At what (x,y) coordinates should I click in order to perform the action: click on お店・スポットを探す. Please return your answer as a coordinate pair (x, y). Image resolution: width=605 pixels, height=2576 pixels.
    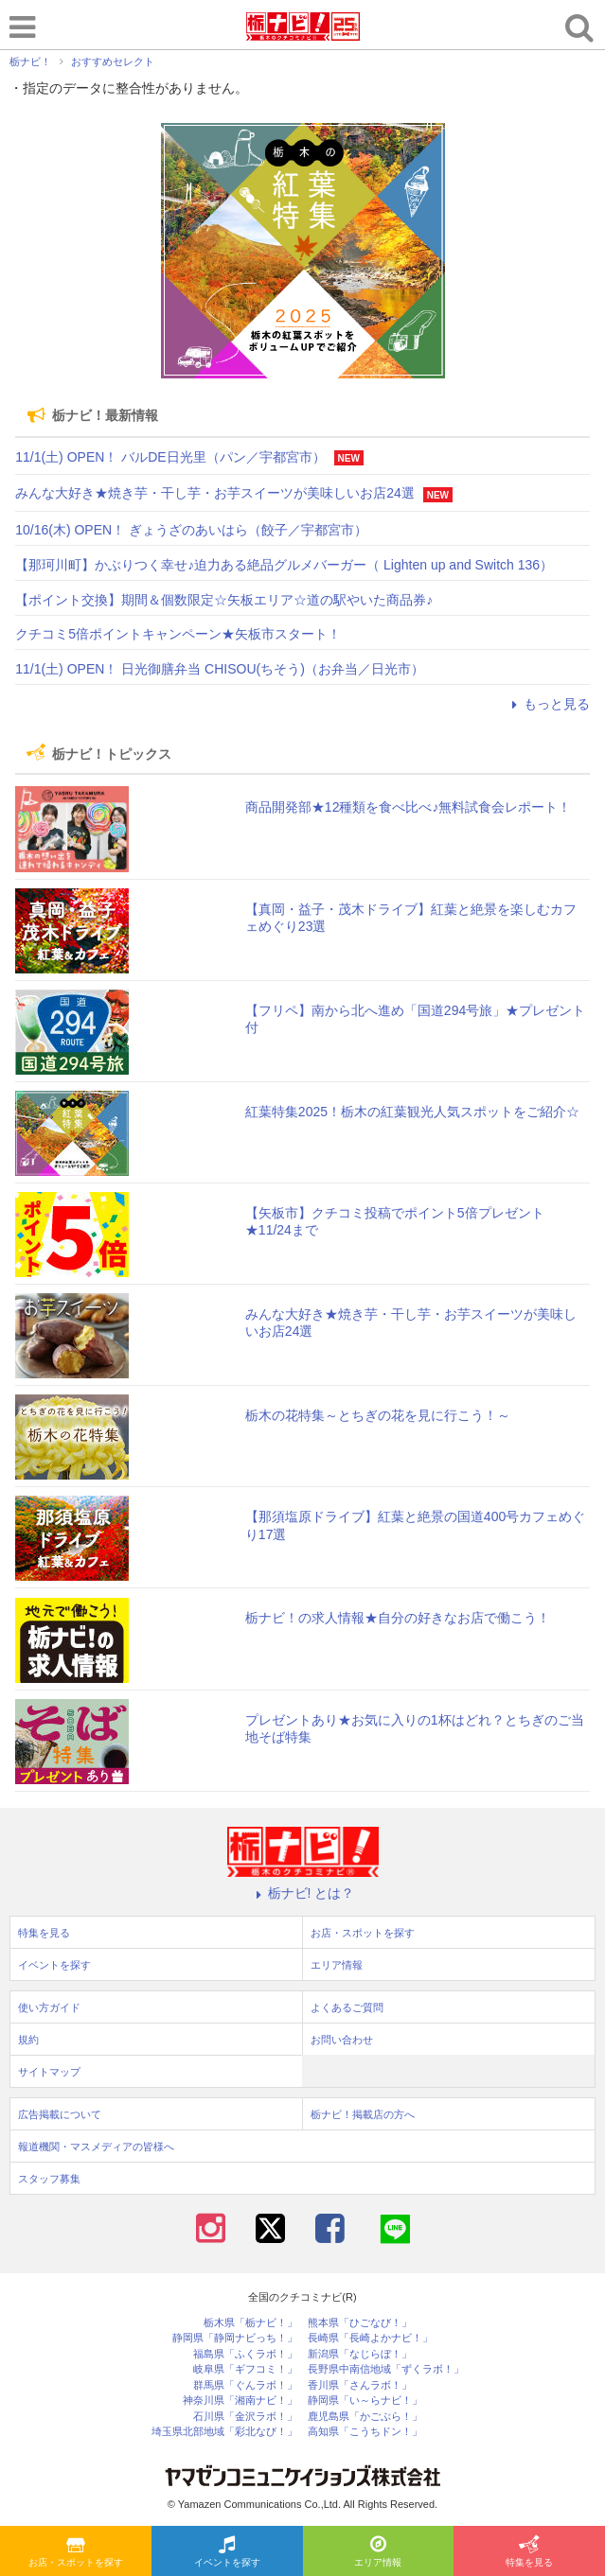
    Looking at the image, I should click on (75, 2552).